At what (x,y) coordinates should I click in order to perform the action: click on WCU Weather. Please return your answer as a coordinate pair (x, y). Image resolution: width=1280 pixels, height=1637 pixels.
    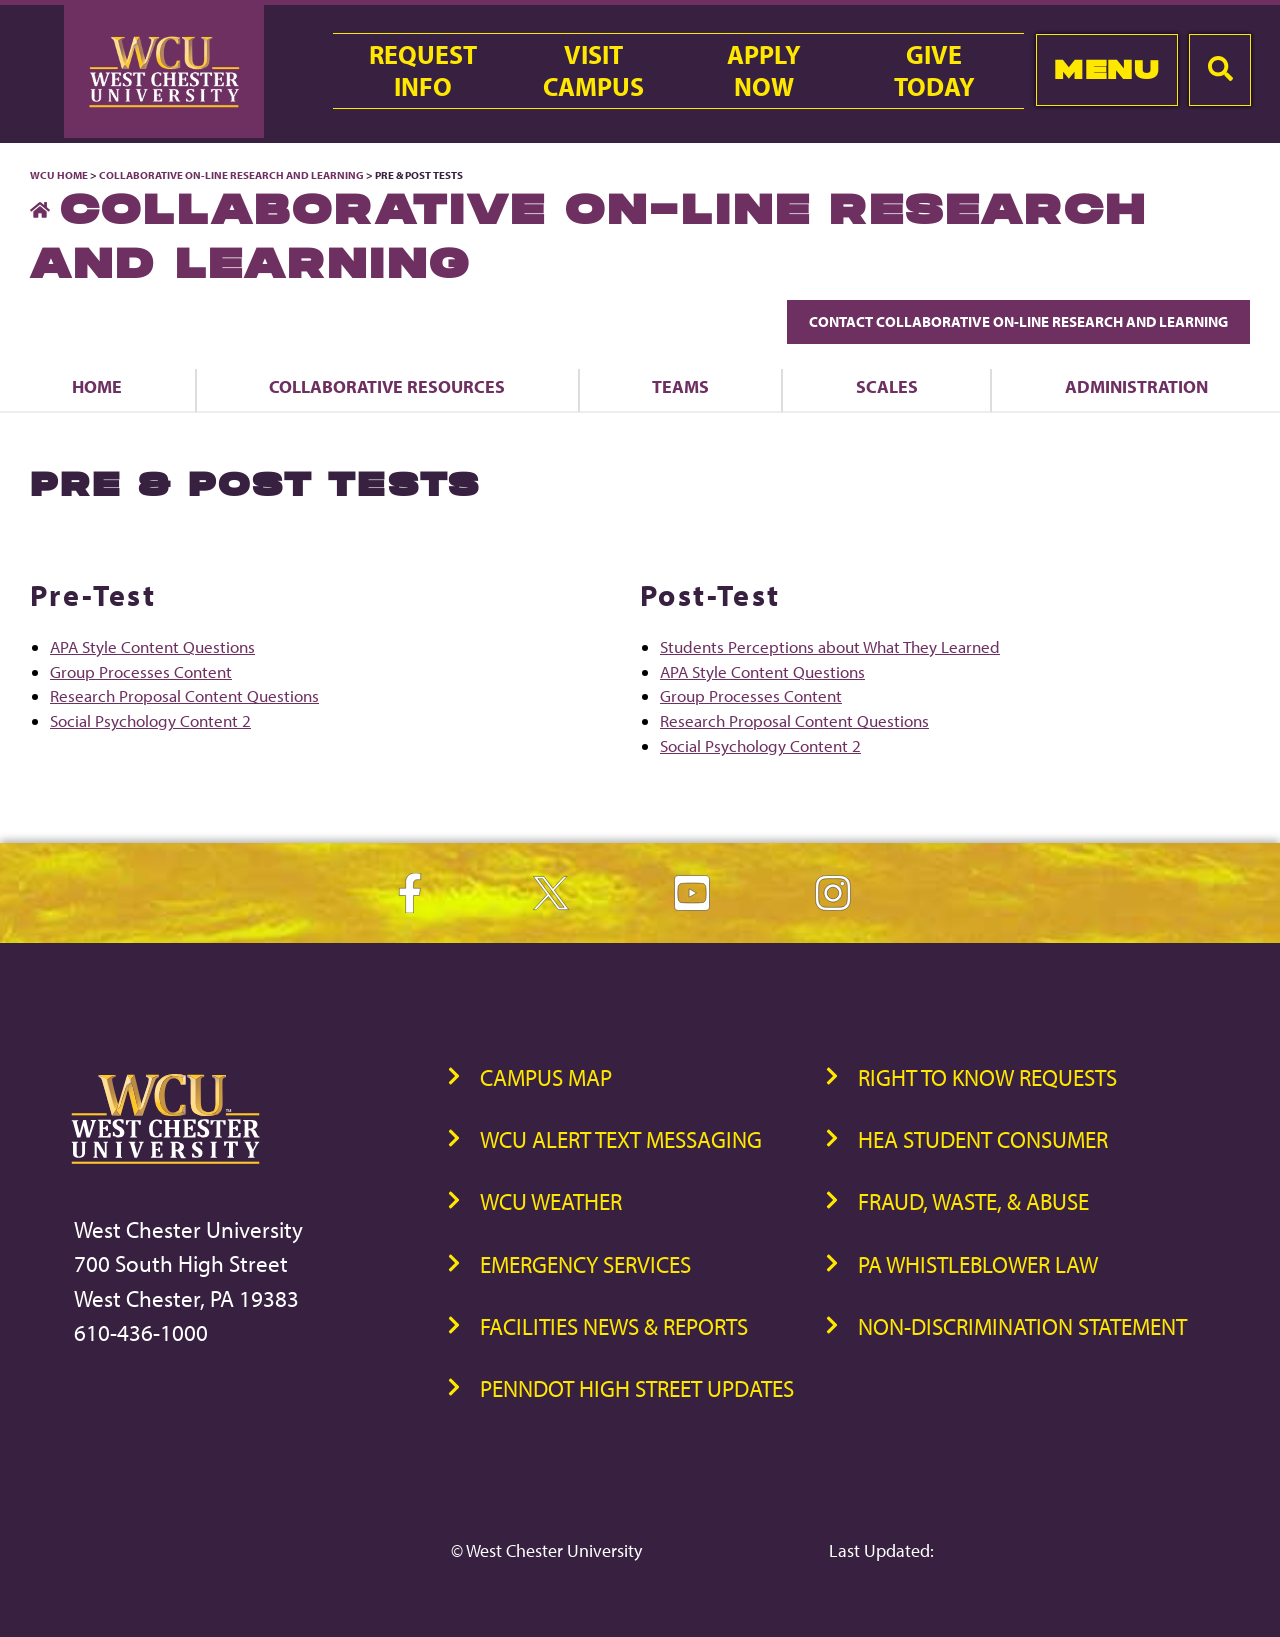
    Looking at the image, I should click on (551, 1201).